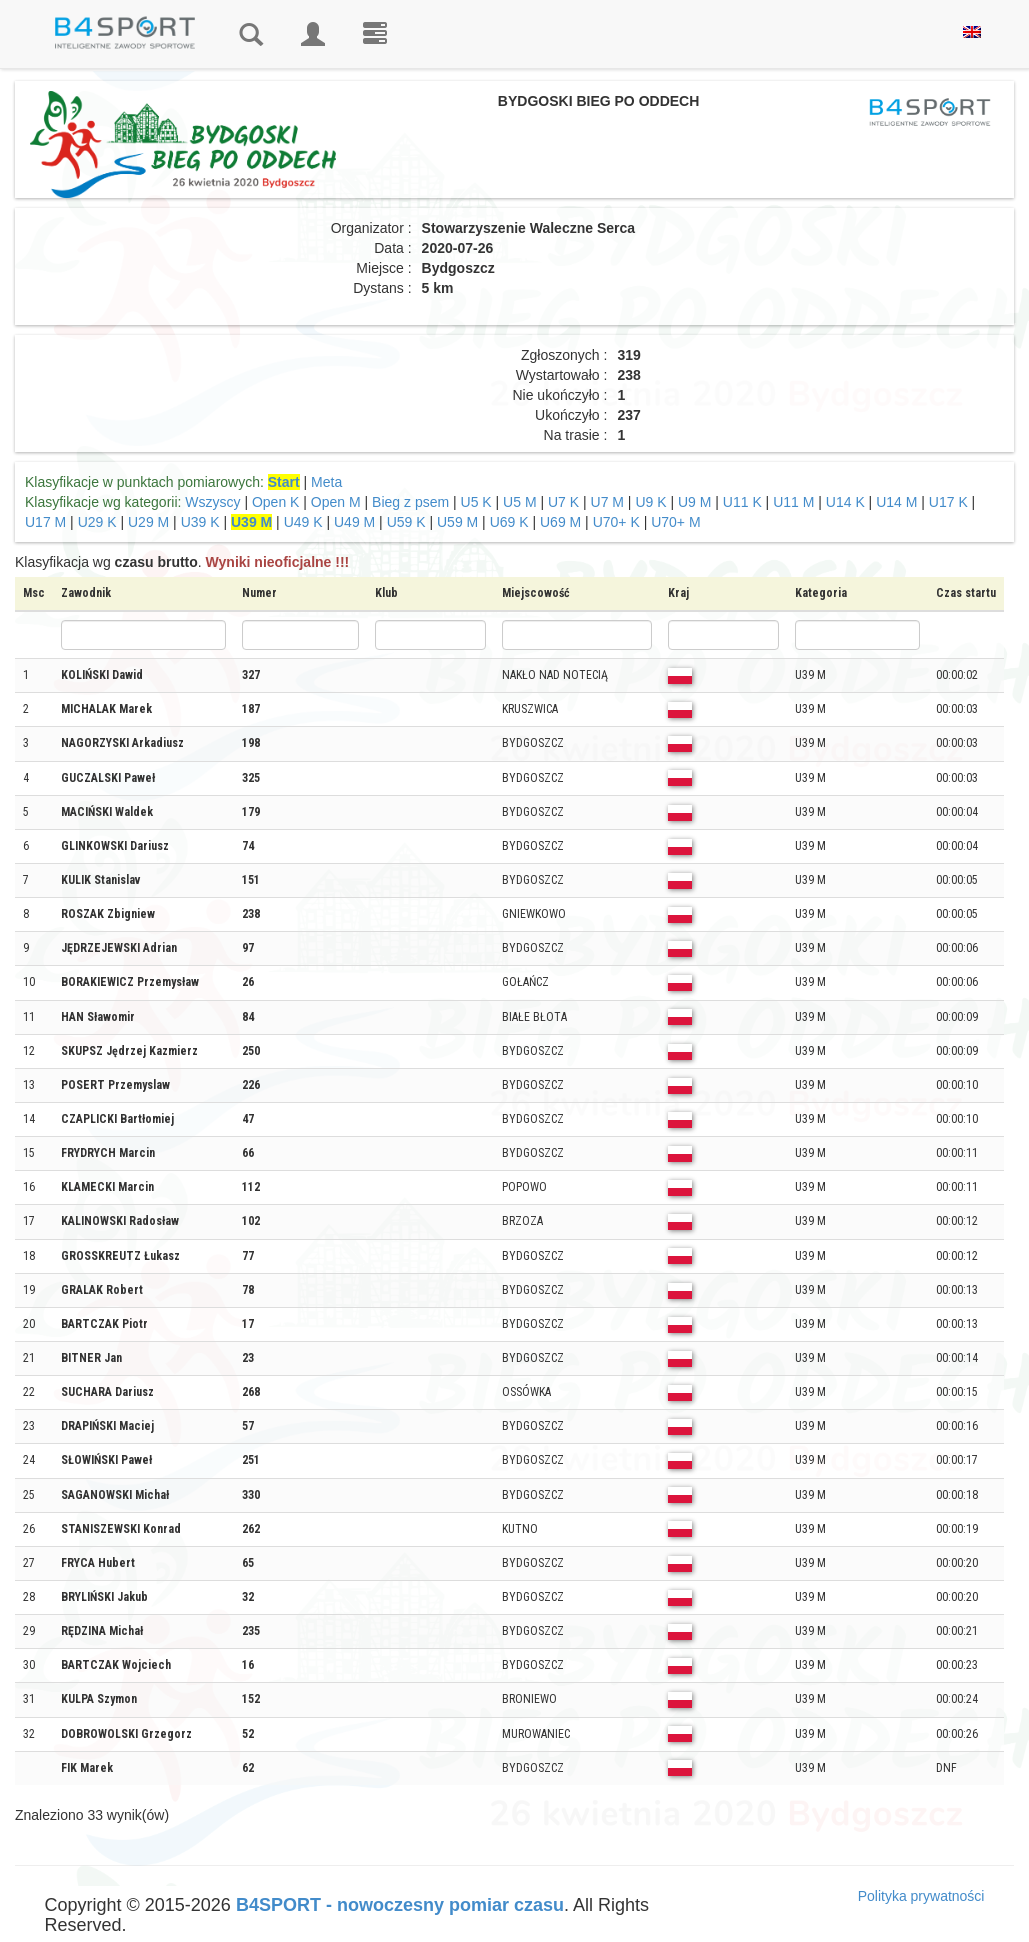 The width and height of the screenshot is (1029, 1942). Describe the element at coordinates (148, 522) in the screenshot. I see `U29 M` at that location.